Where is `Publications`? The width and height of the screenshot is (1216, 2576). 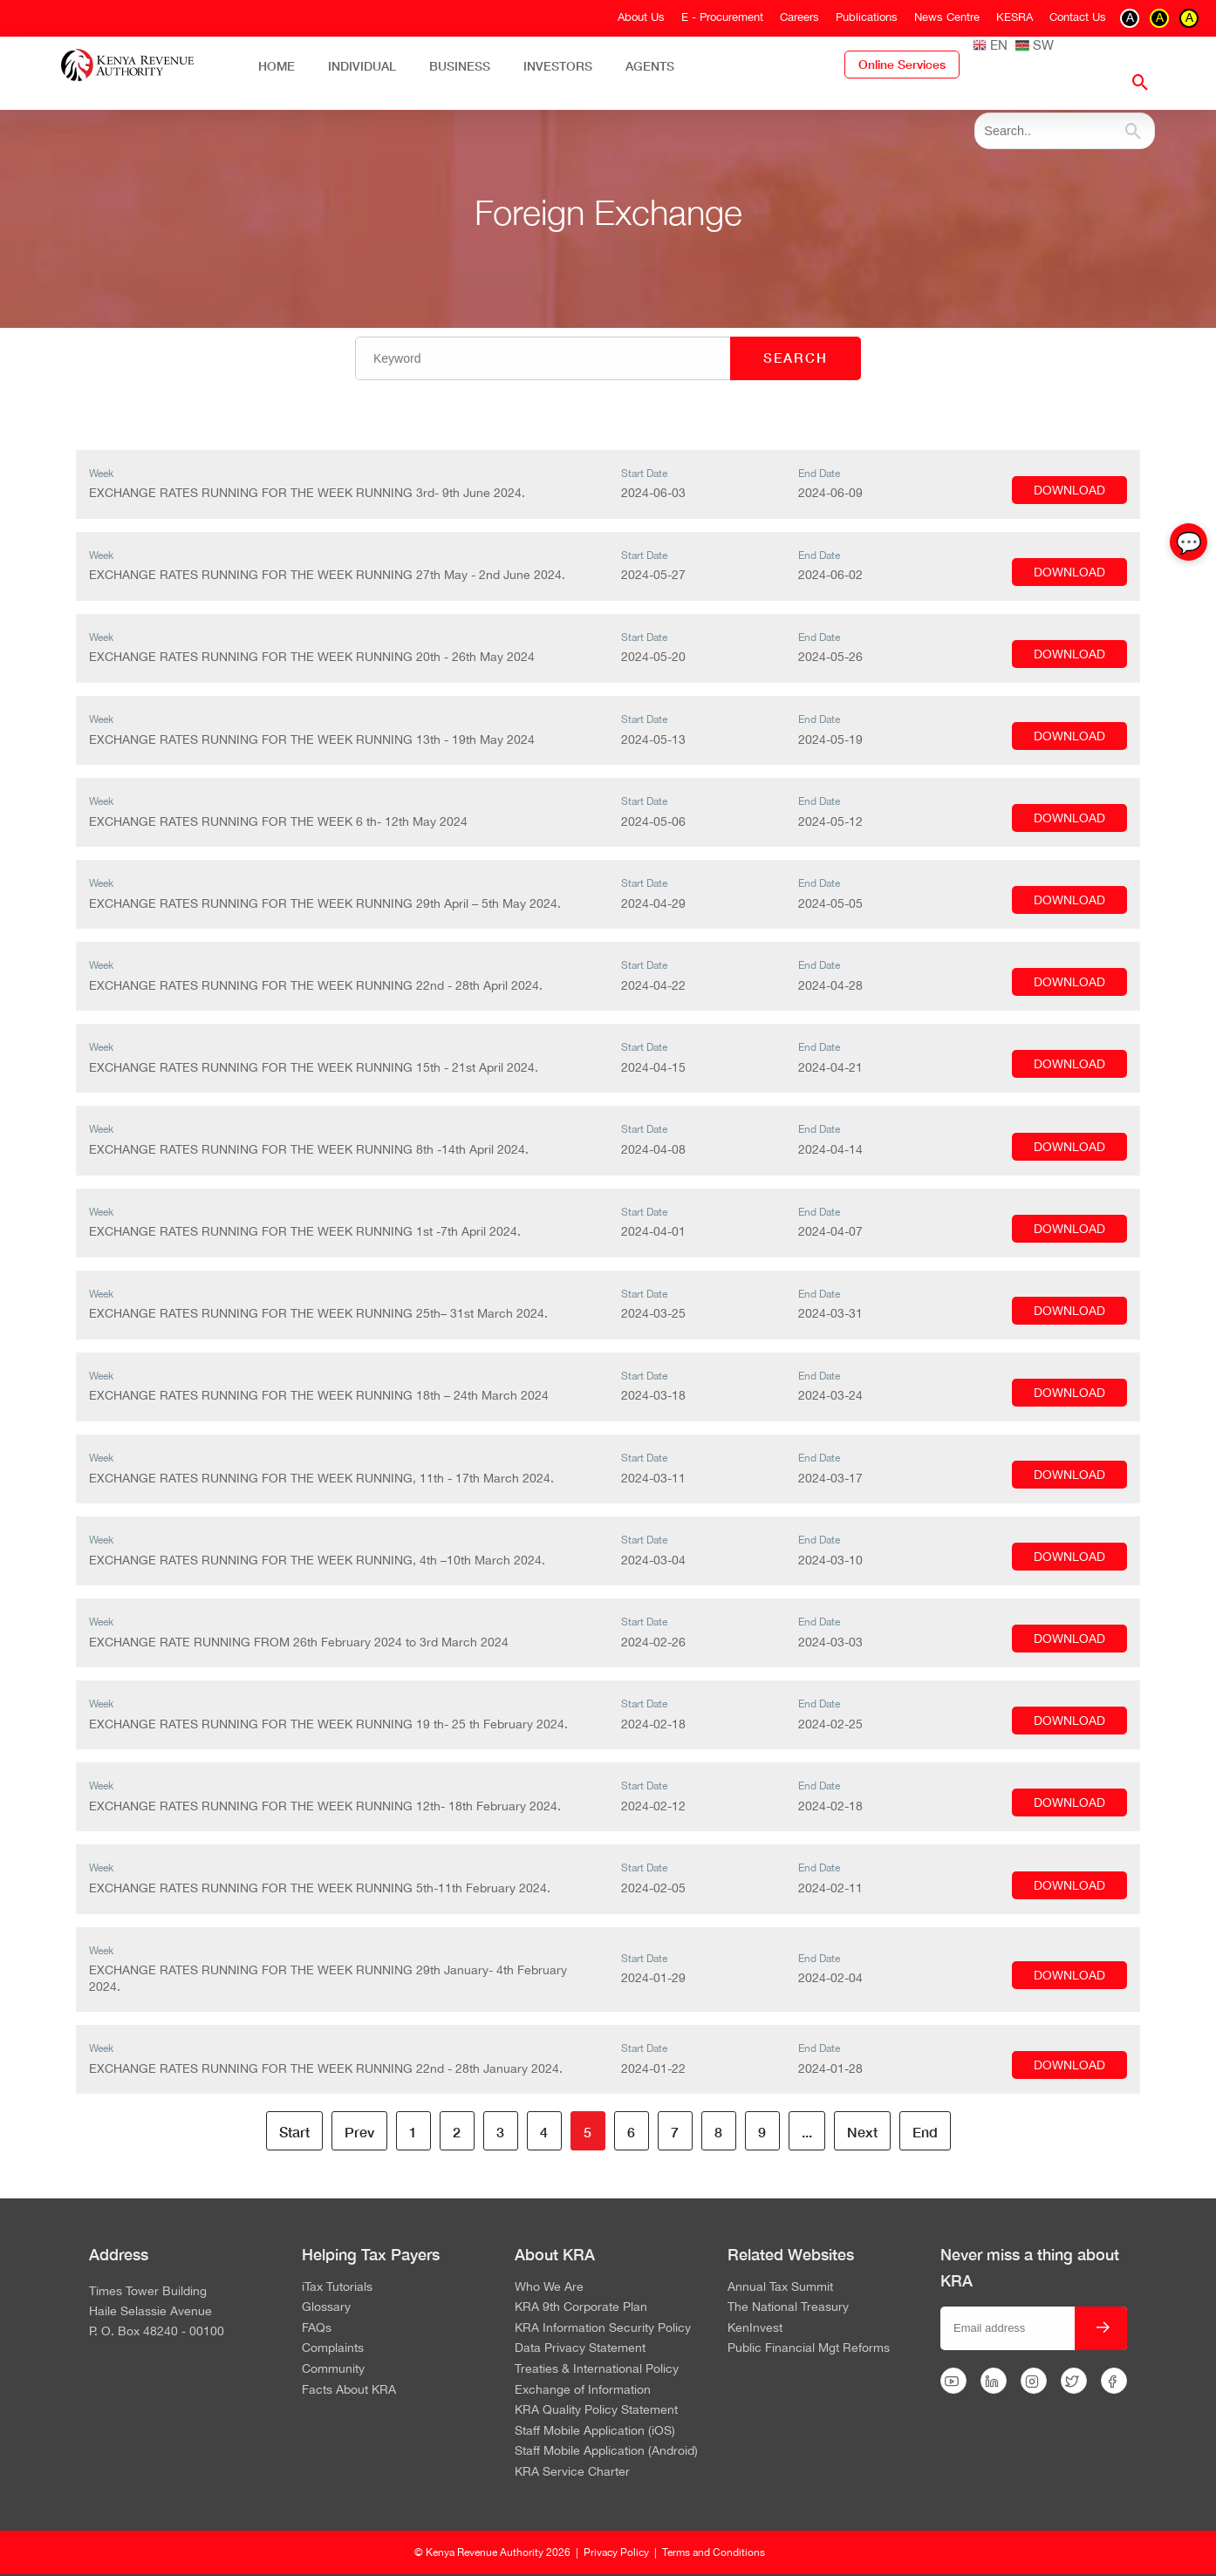
Publications is located at coordinates (867, 17).